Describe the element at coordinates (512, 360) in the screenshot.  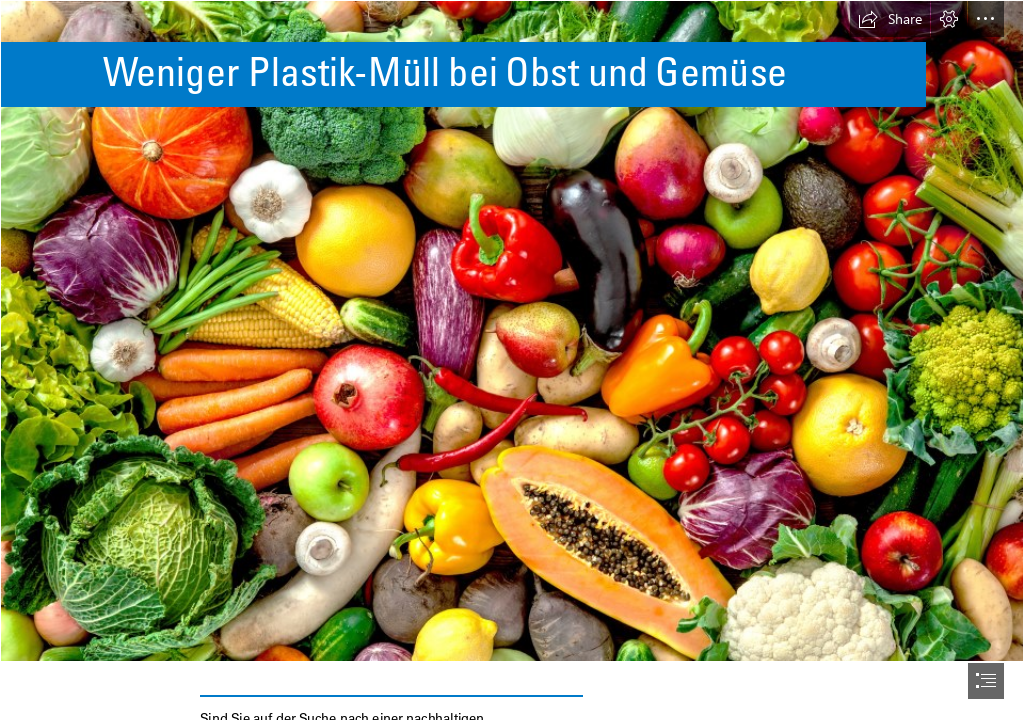
I see `[document]` at that location.